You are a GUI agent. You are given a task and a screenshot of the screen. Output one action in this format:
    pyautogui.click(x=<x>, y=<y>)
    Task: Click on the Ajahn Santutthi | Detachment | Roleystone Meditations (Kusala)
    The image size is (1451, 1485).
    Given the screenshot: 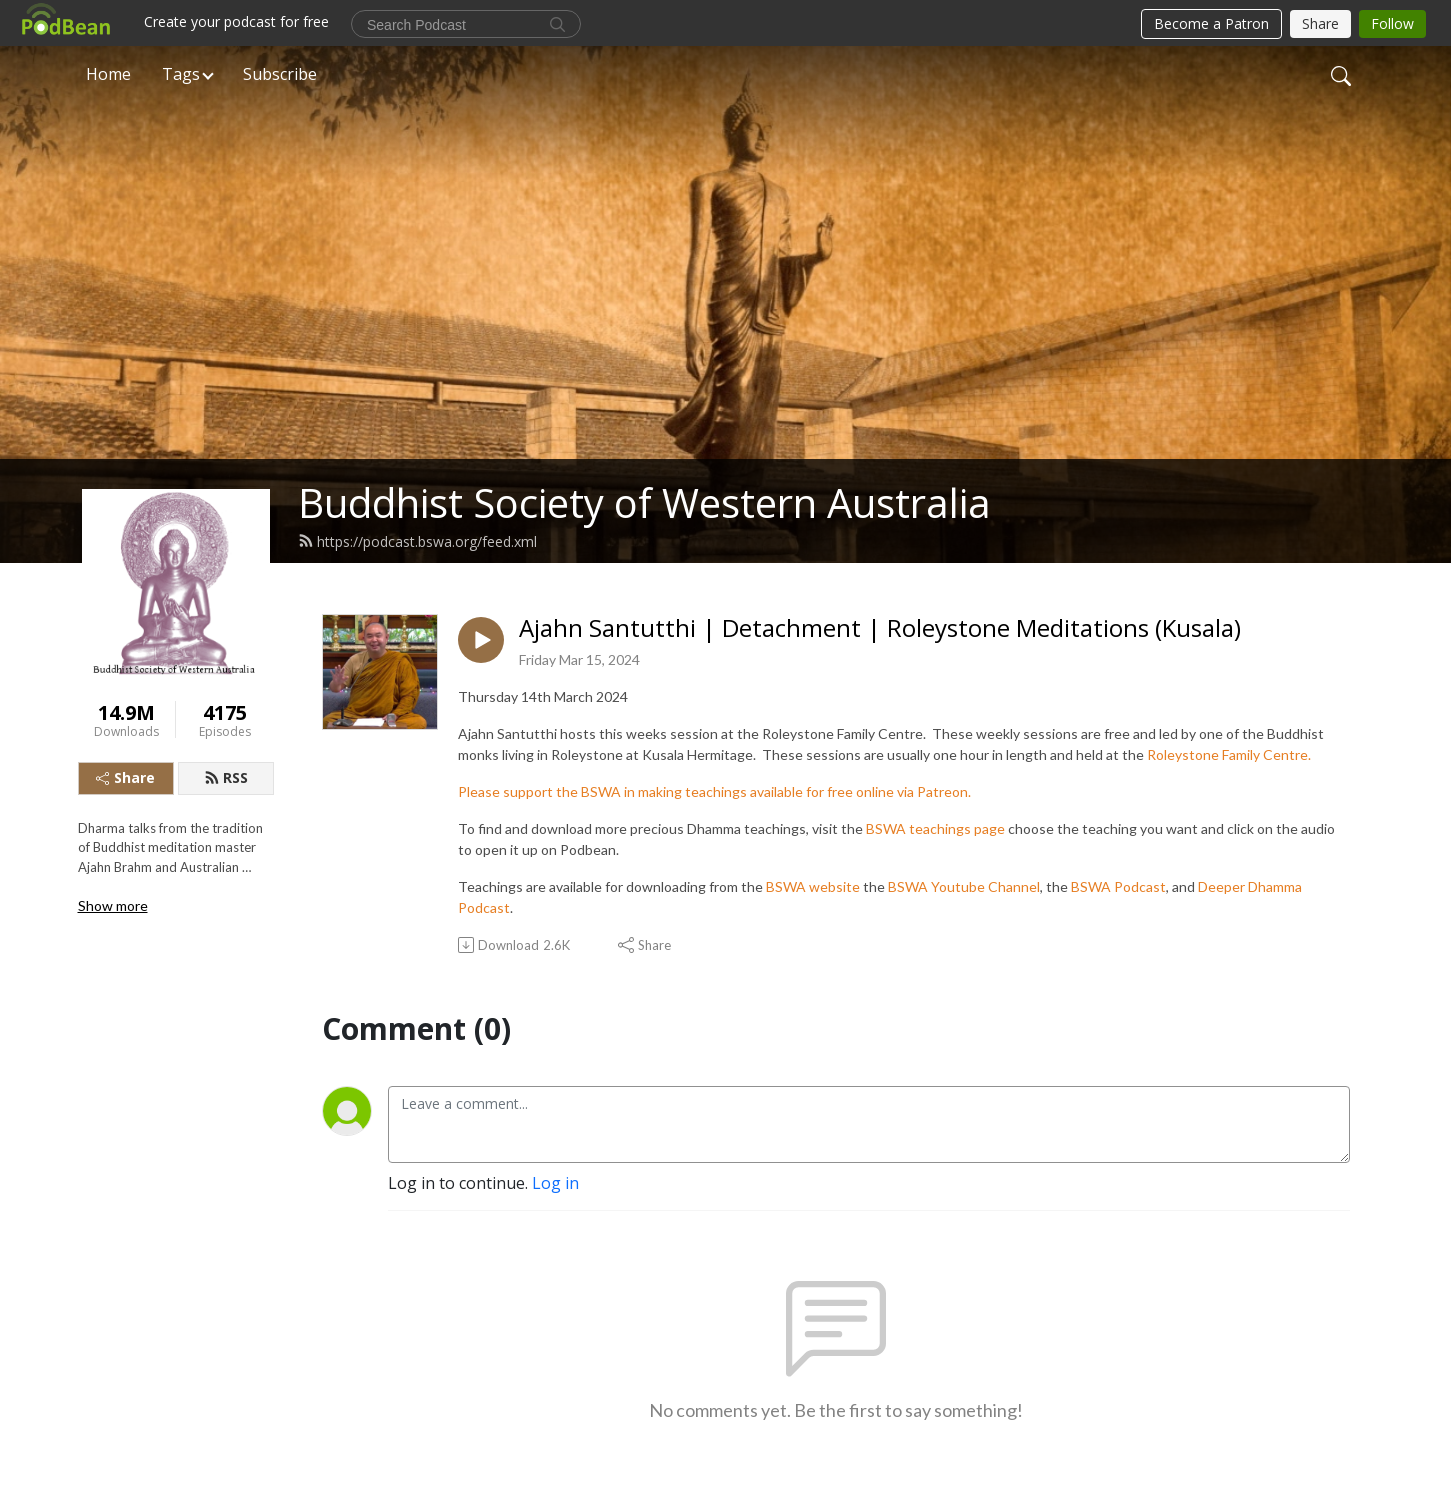 What is the action you would take?
    pyautogui.click(x=880, y=628)
    